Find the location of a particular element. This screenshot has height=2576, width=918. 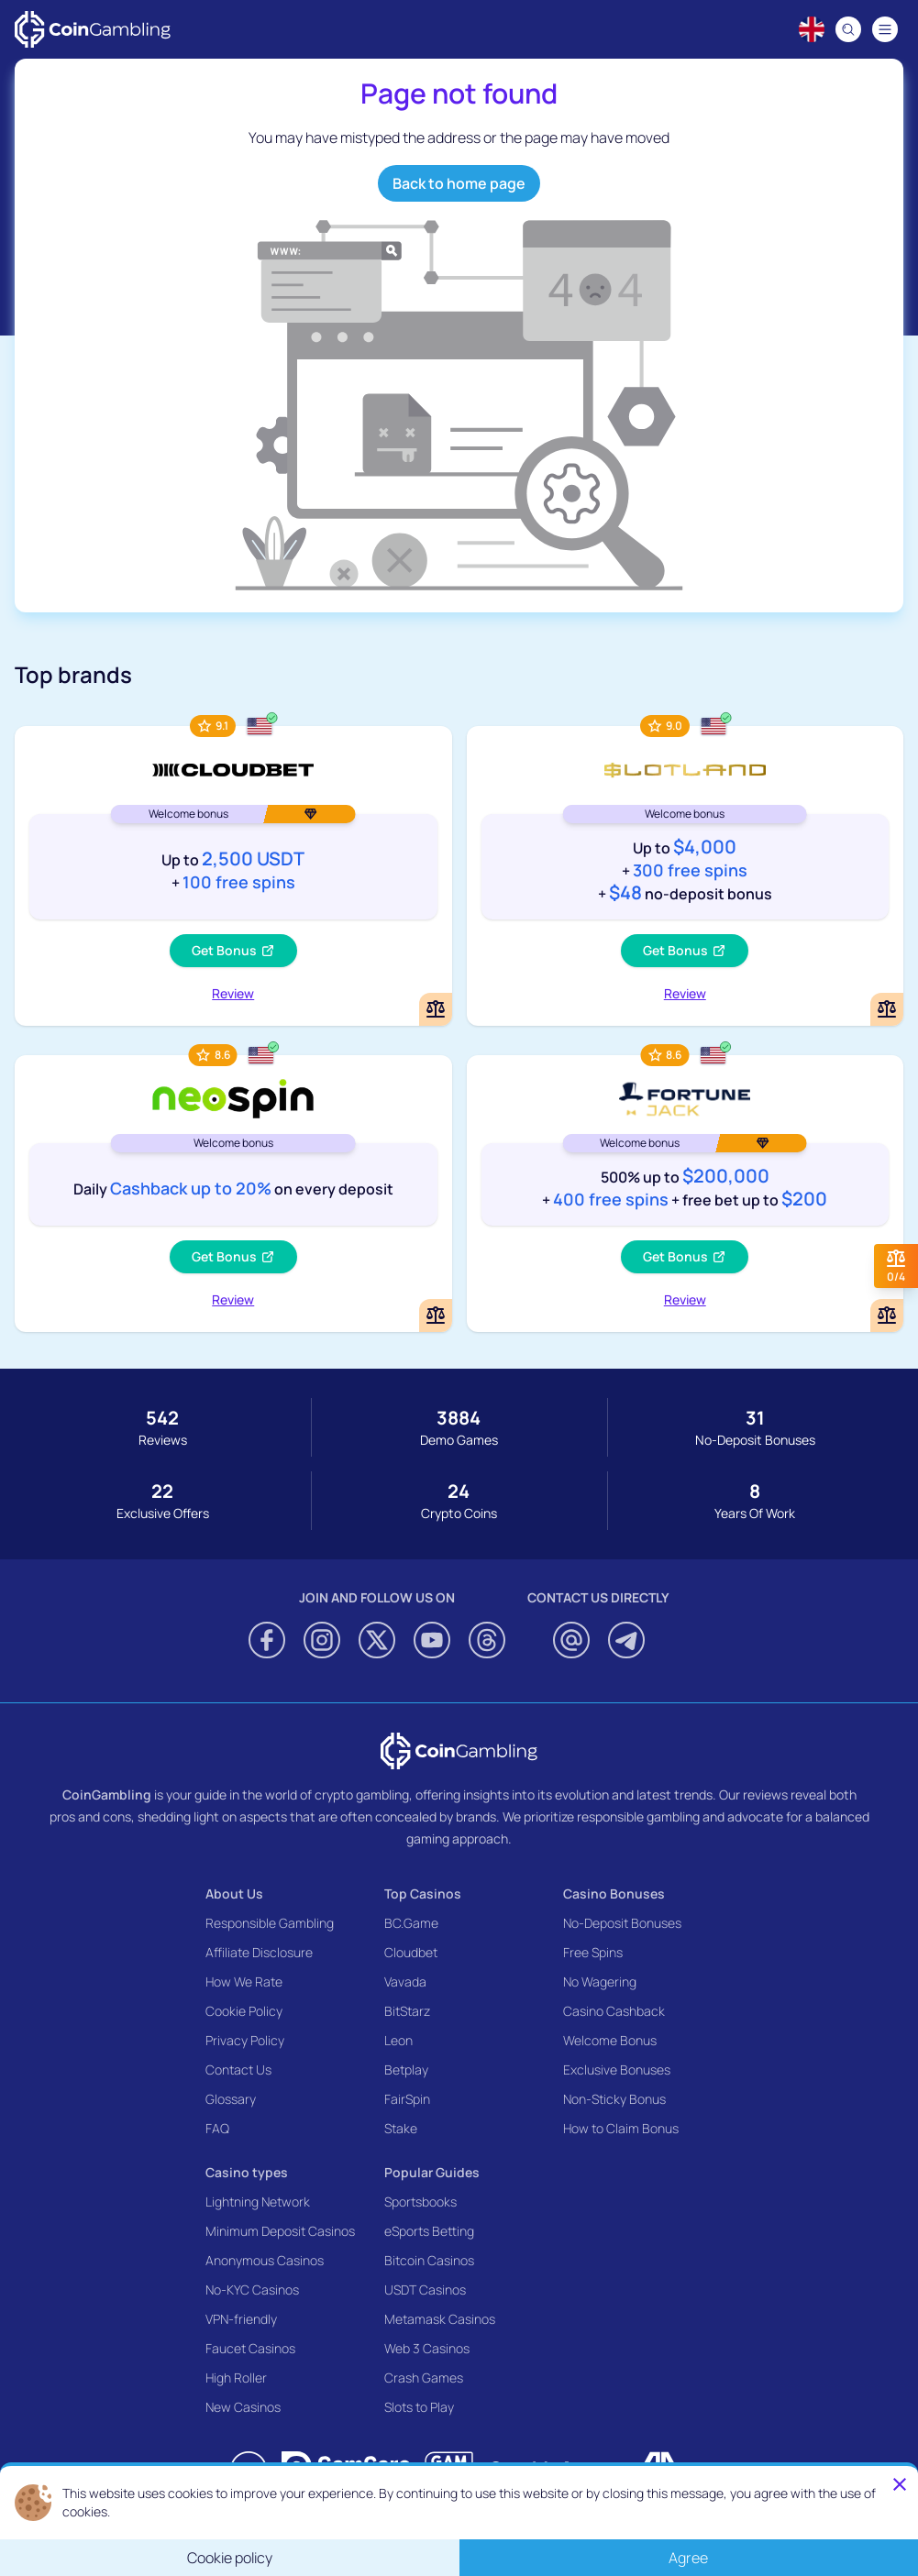

Top Casinos is located at coordinates (422, 1893).